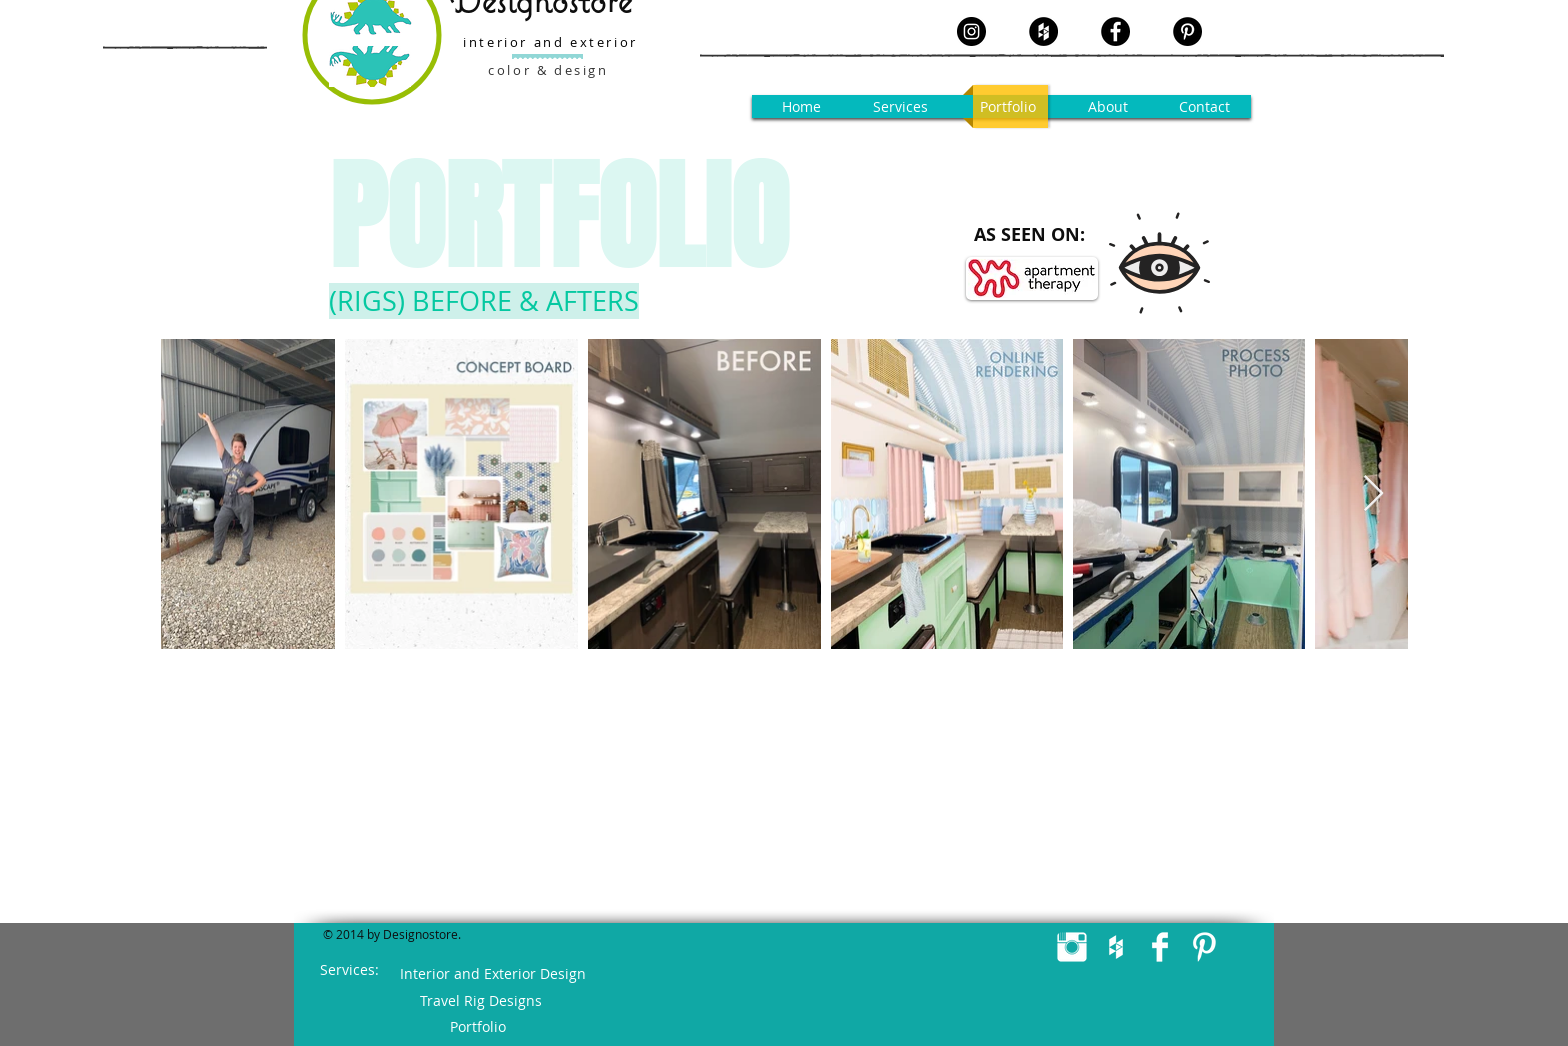 The width and height of the screenshot is (1568, 1046). What do you see at coordinates (903, 106) in the screenshot?
I see `[button]` at bounding box center [903, 106].